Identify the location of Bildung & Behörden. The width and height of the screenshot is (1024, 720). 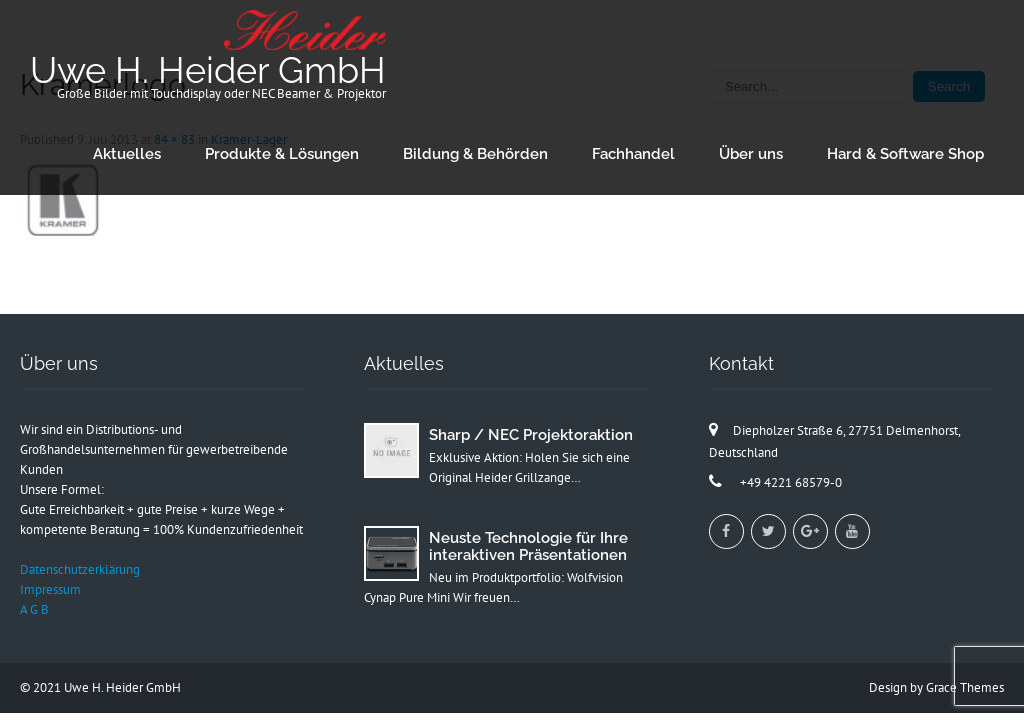
(475, 154).